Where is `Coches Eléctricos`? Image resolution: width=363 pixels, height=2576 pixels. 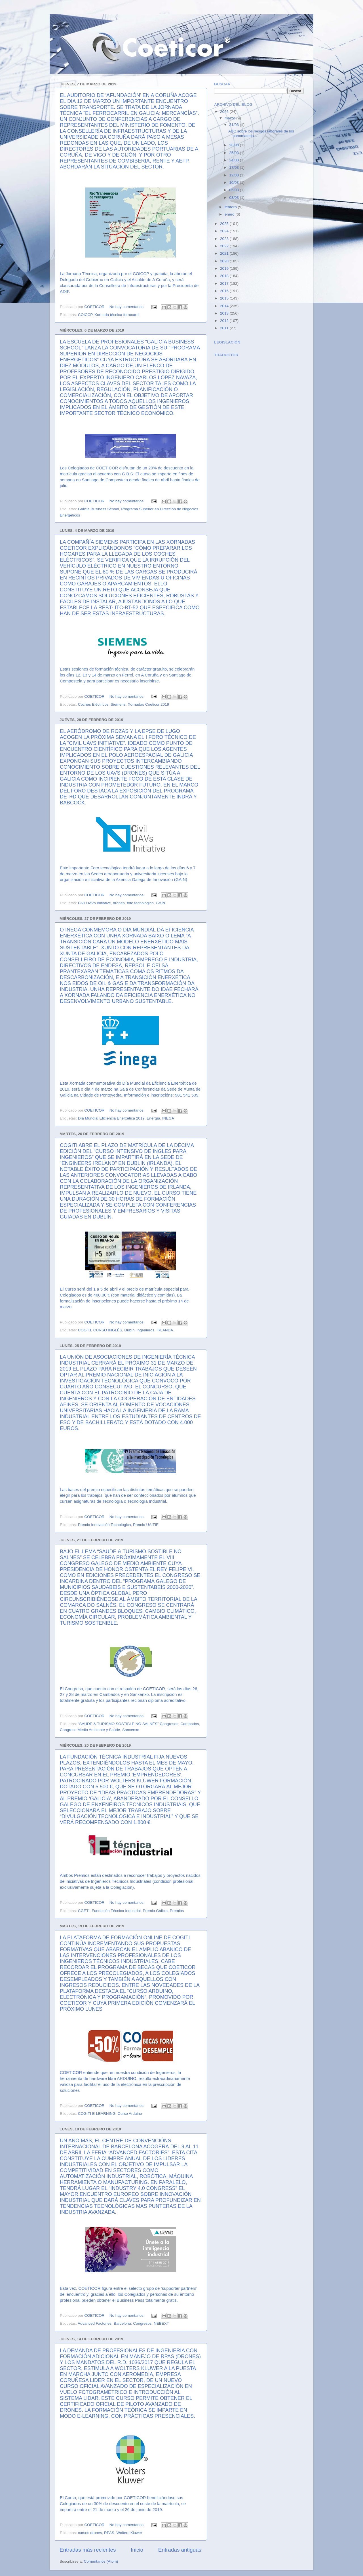 Coches Eléctricos is located at coordinates (93, 704).